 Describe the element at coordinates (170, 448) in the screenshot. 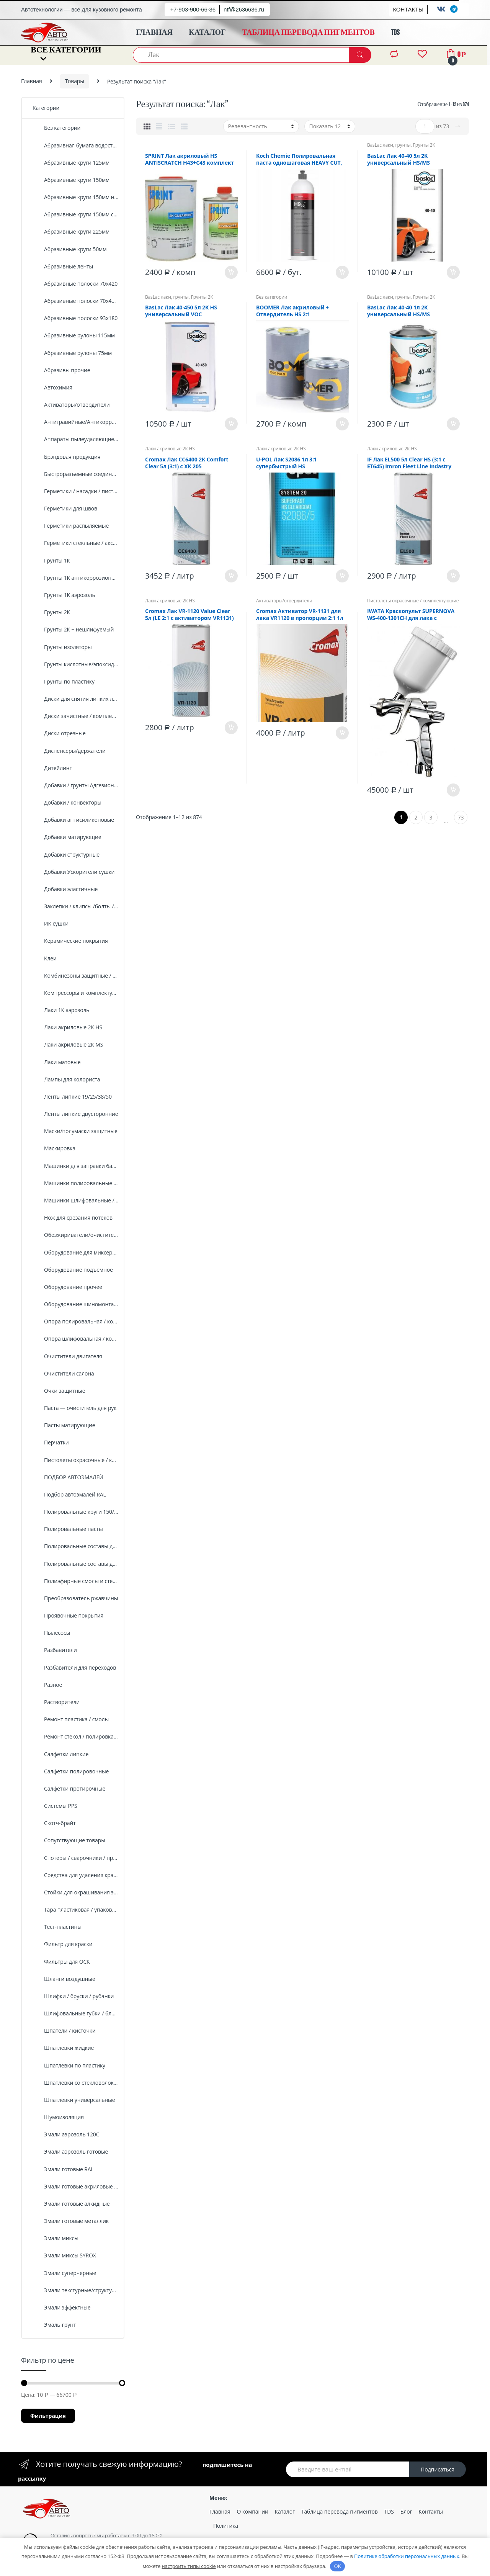

I see `Лаки акриловые 2К HS` at that location.